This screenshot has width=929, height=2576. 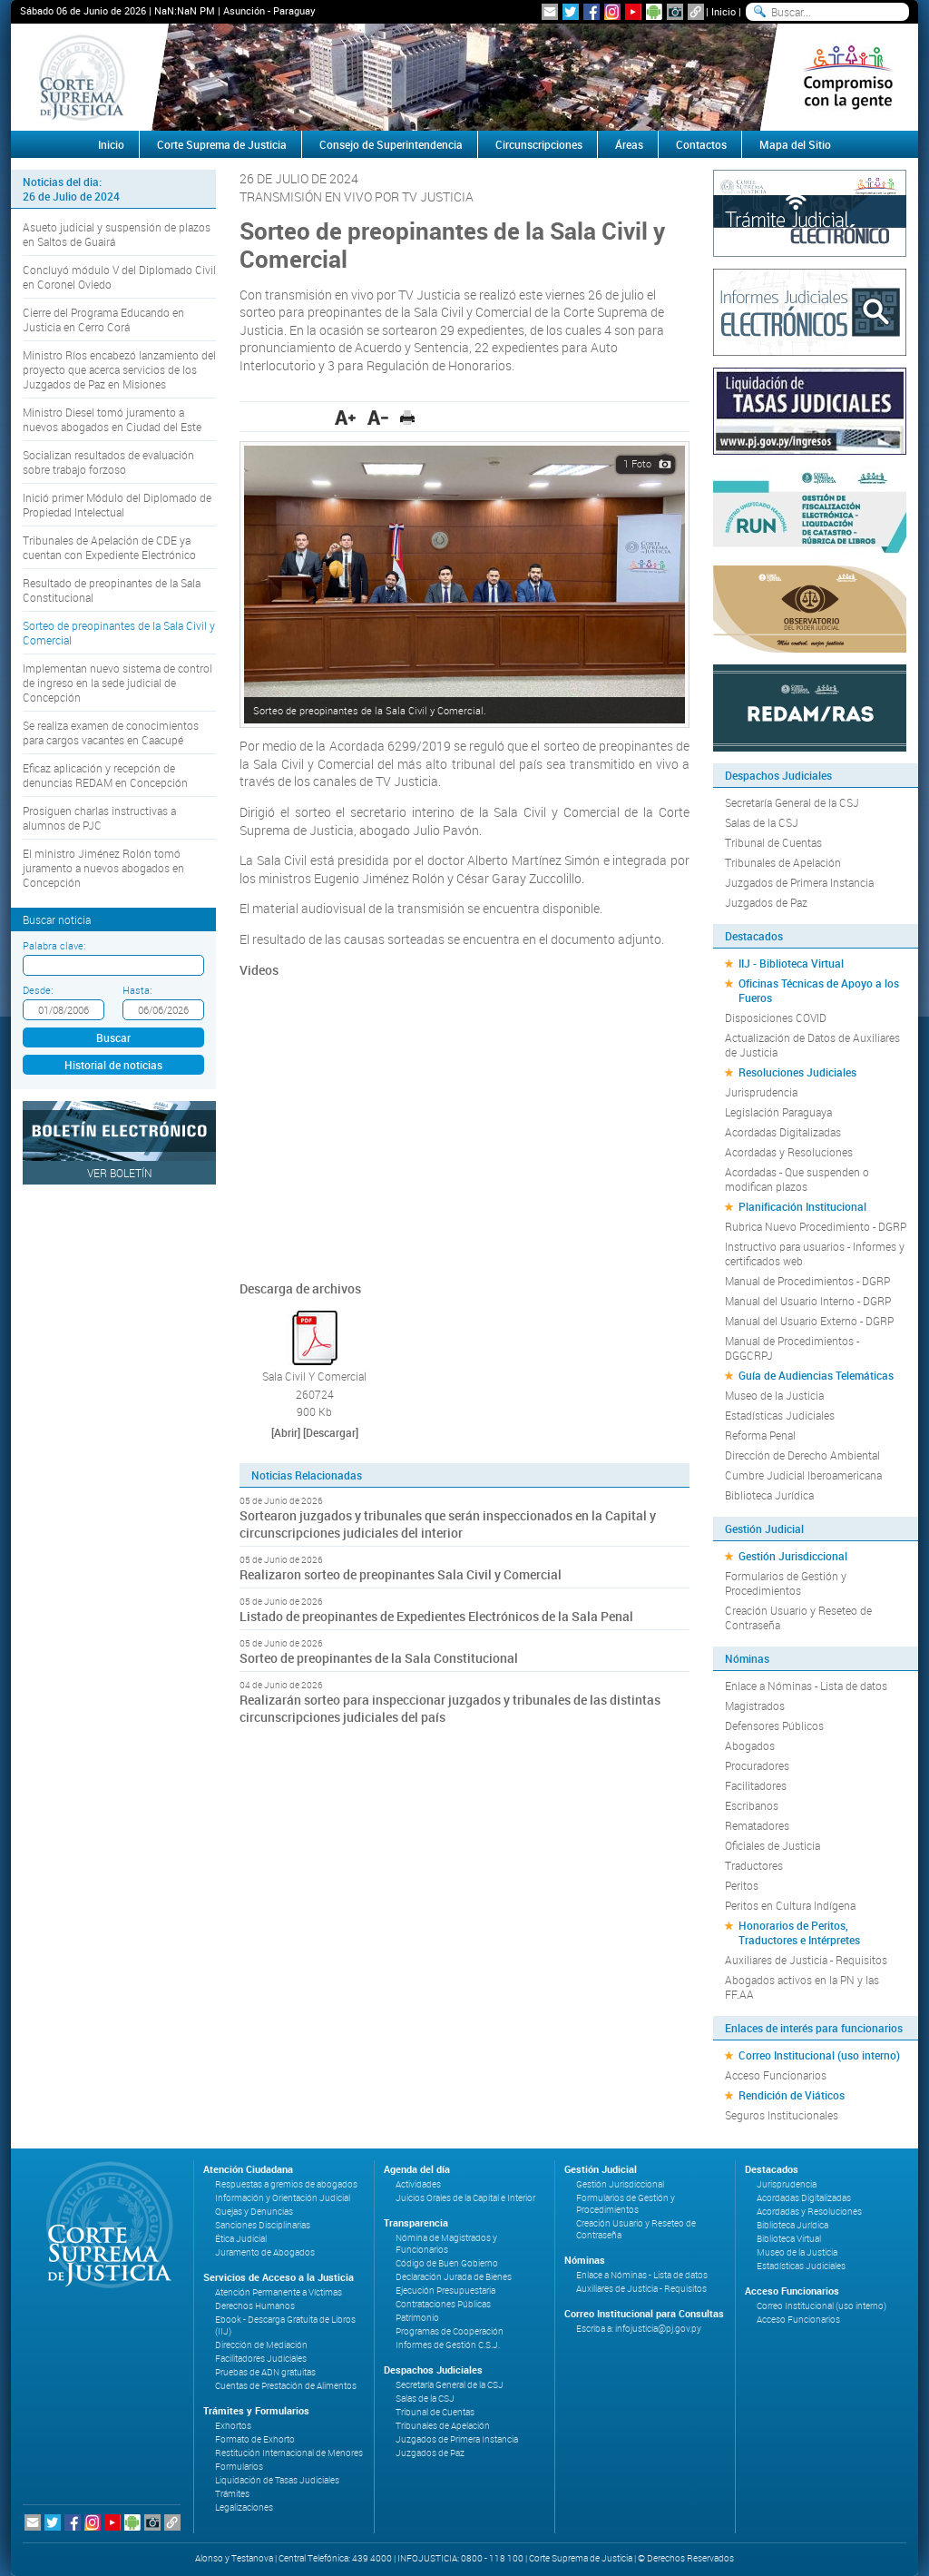 I want to click on Derechos Humanos, so click(x=255, y=2306).